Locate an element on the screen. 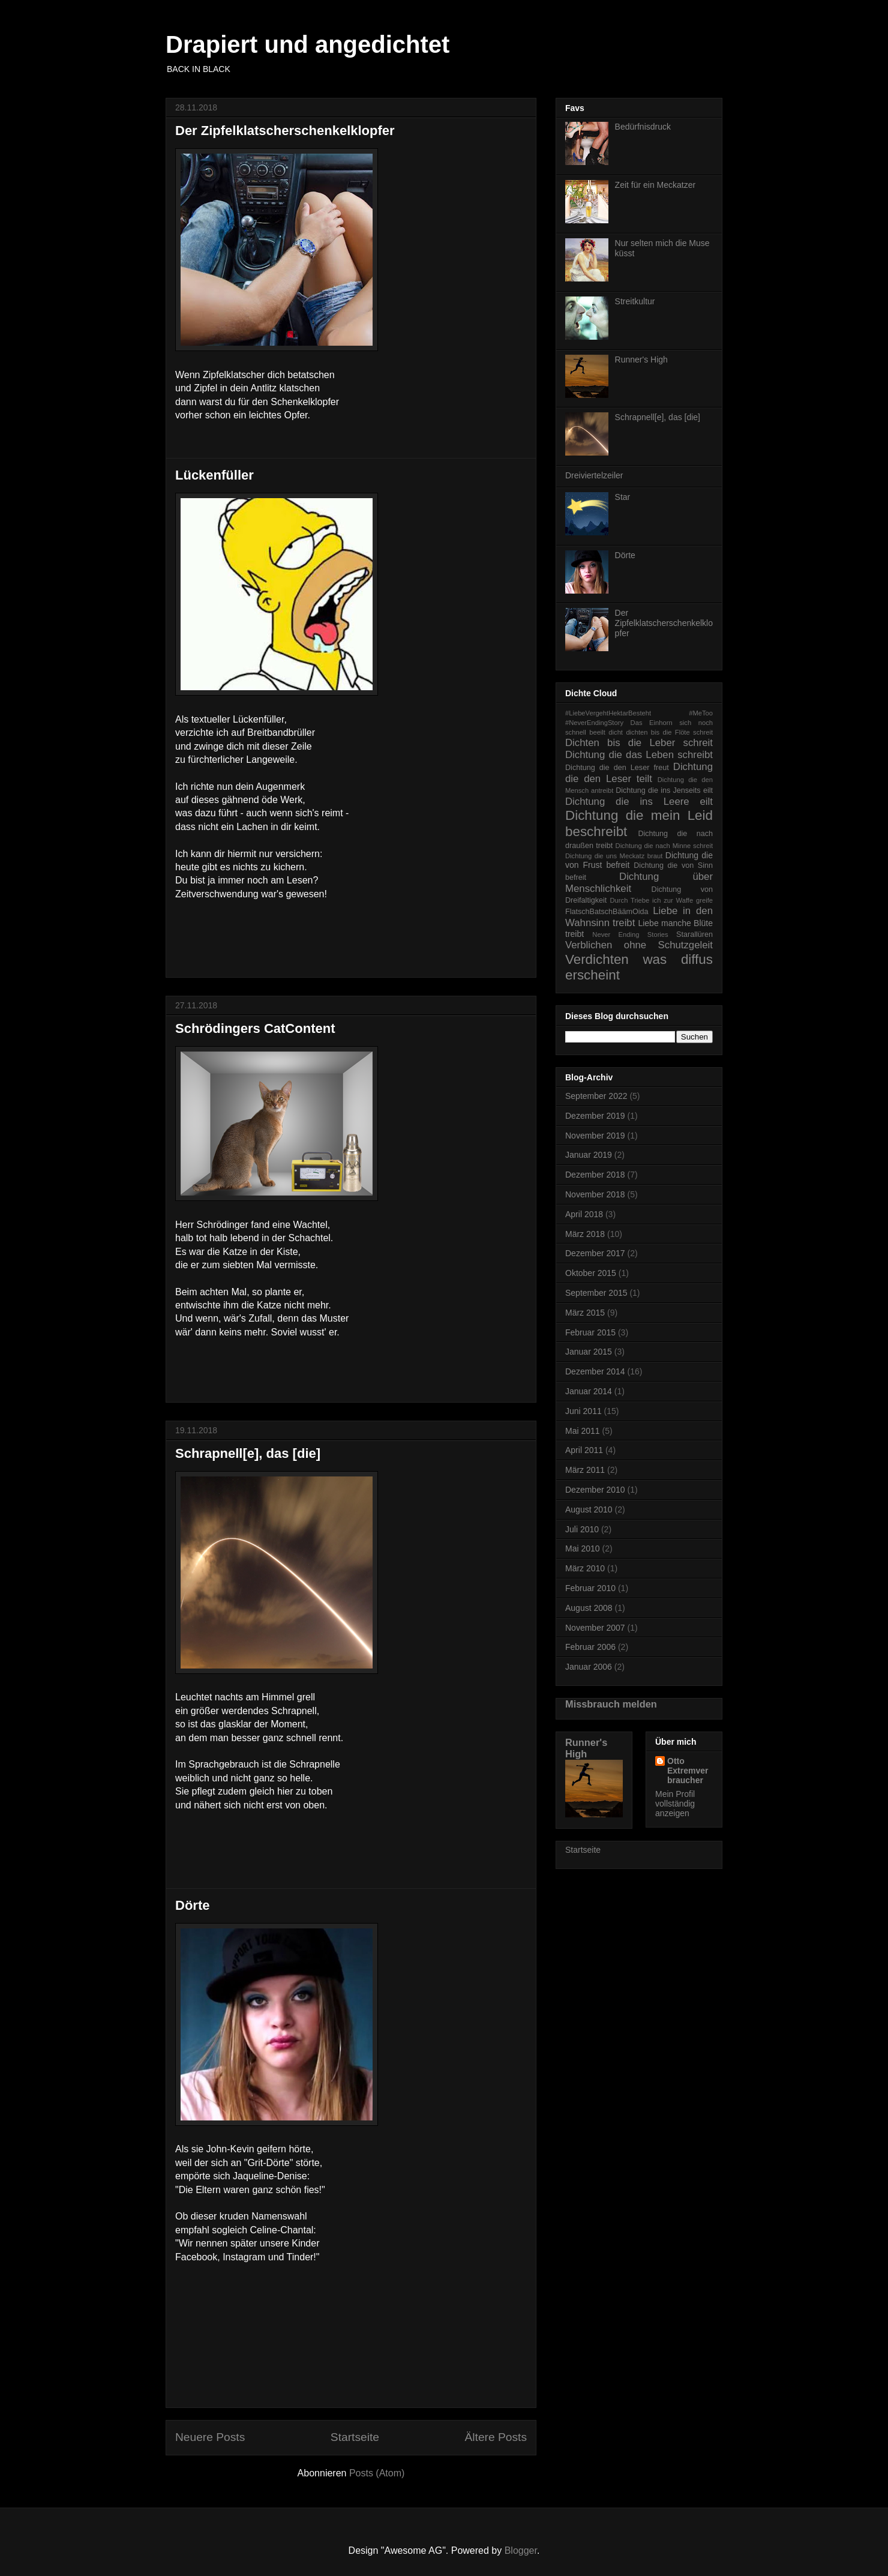 The width and height of the screenshot is (888, 2576). Starallüren is located at coordinates (694, 934).